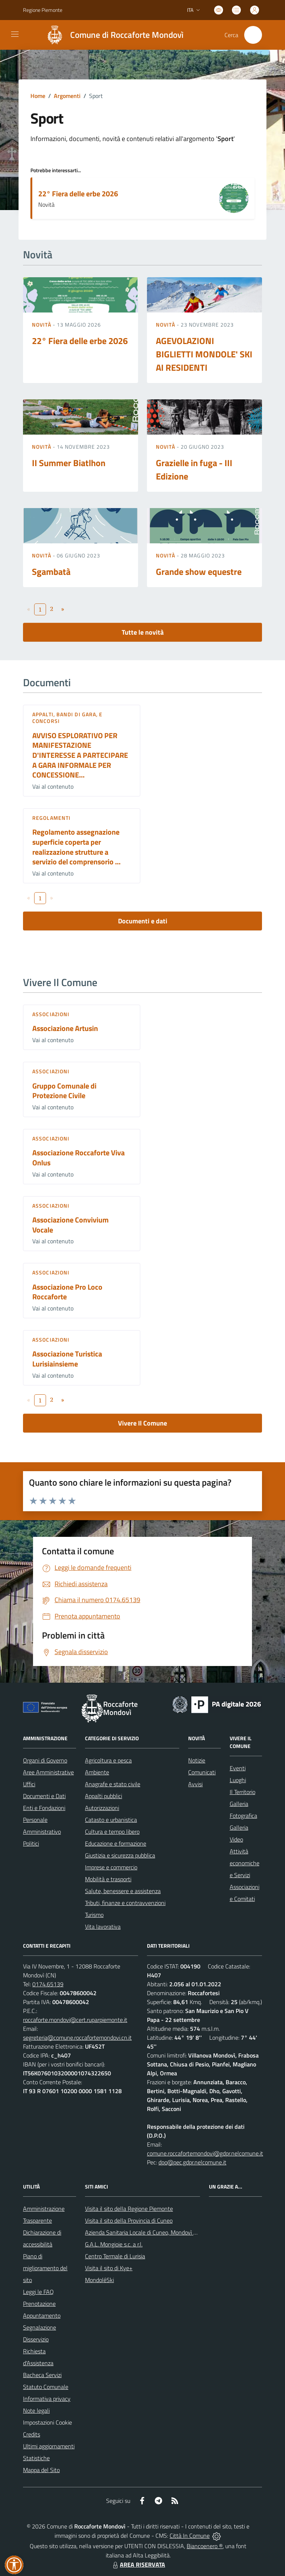 Image resolution: width=285 pixels, height=2576 pixels. Describe the element at coordinates (36, 2458) in the screenshot. I see `Statistiche` at that location.